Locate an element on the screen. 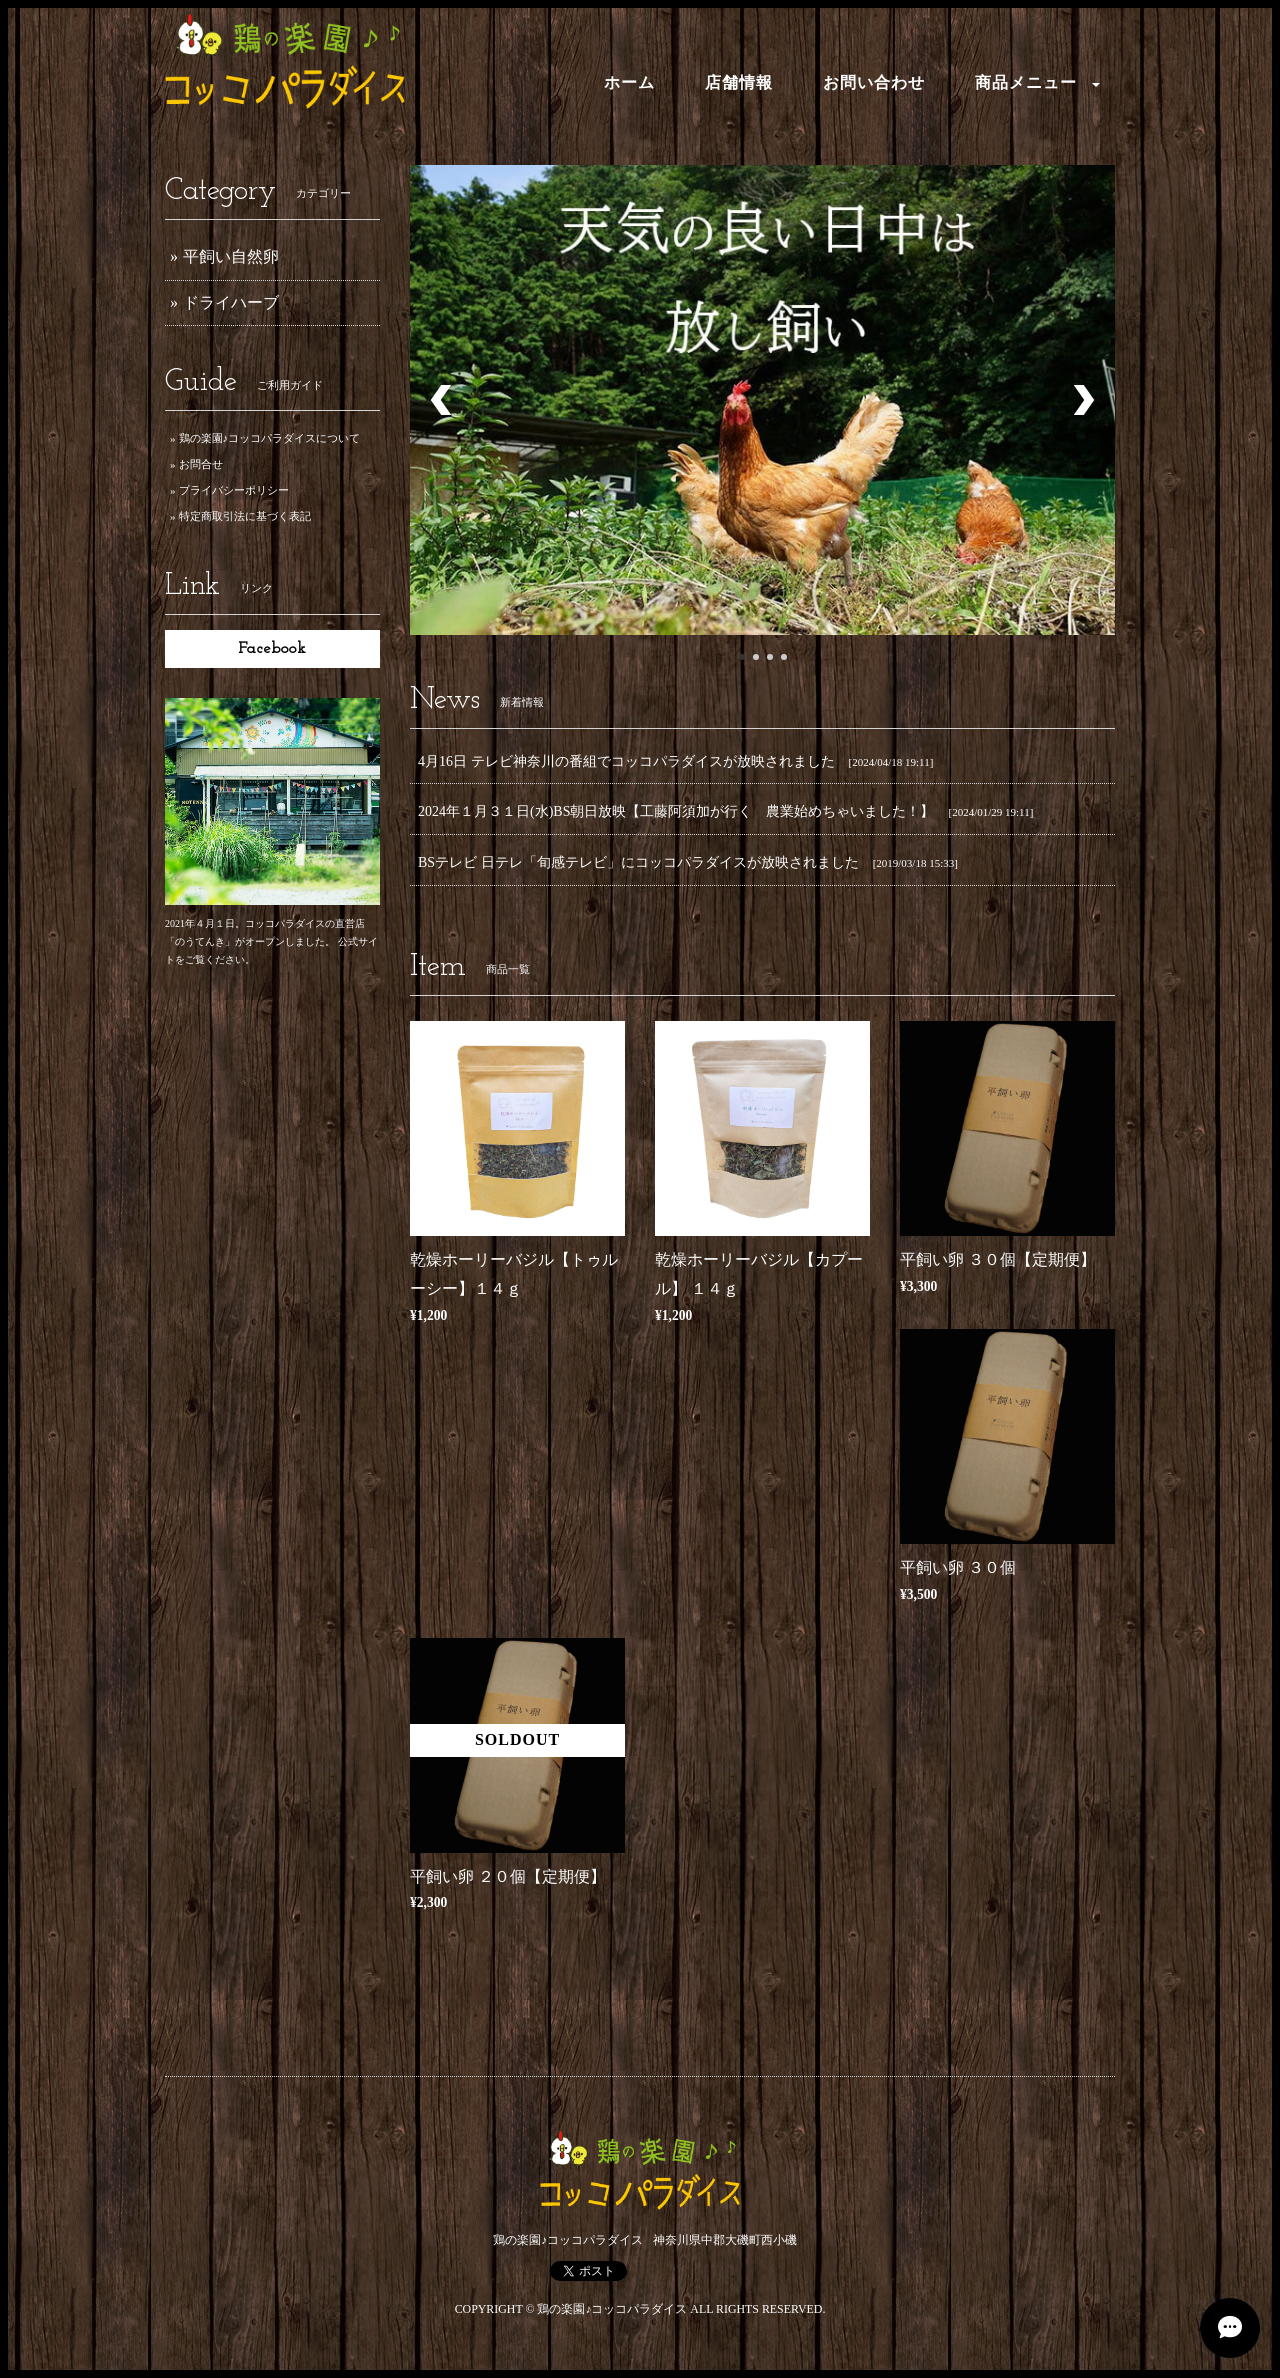 This screenshot has height=2378, width=1280. 平飼い自然卵 is located at coordinates (231, 256).